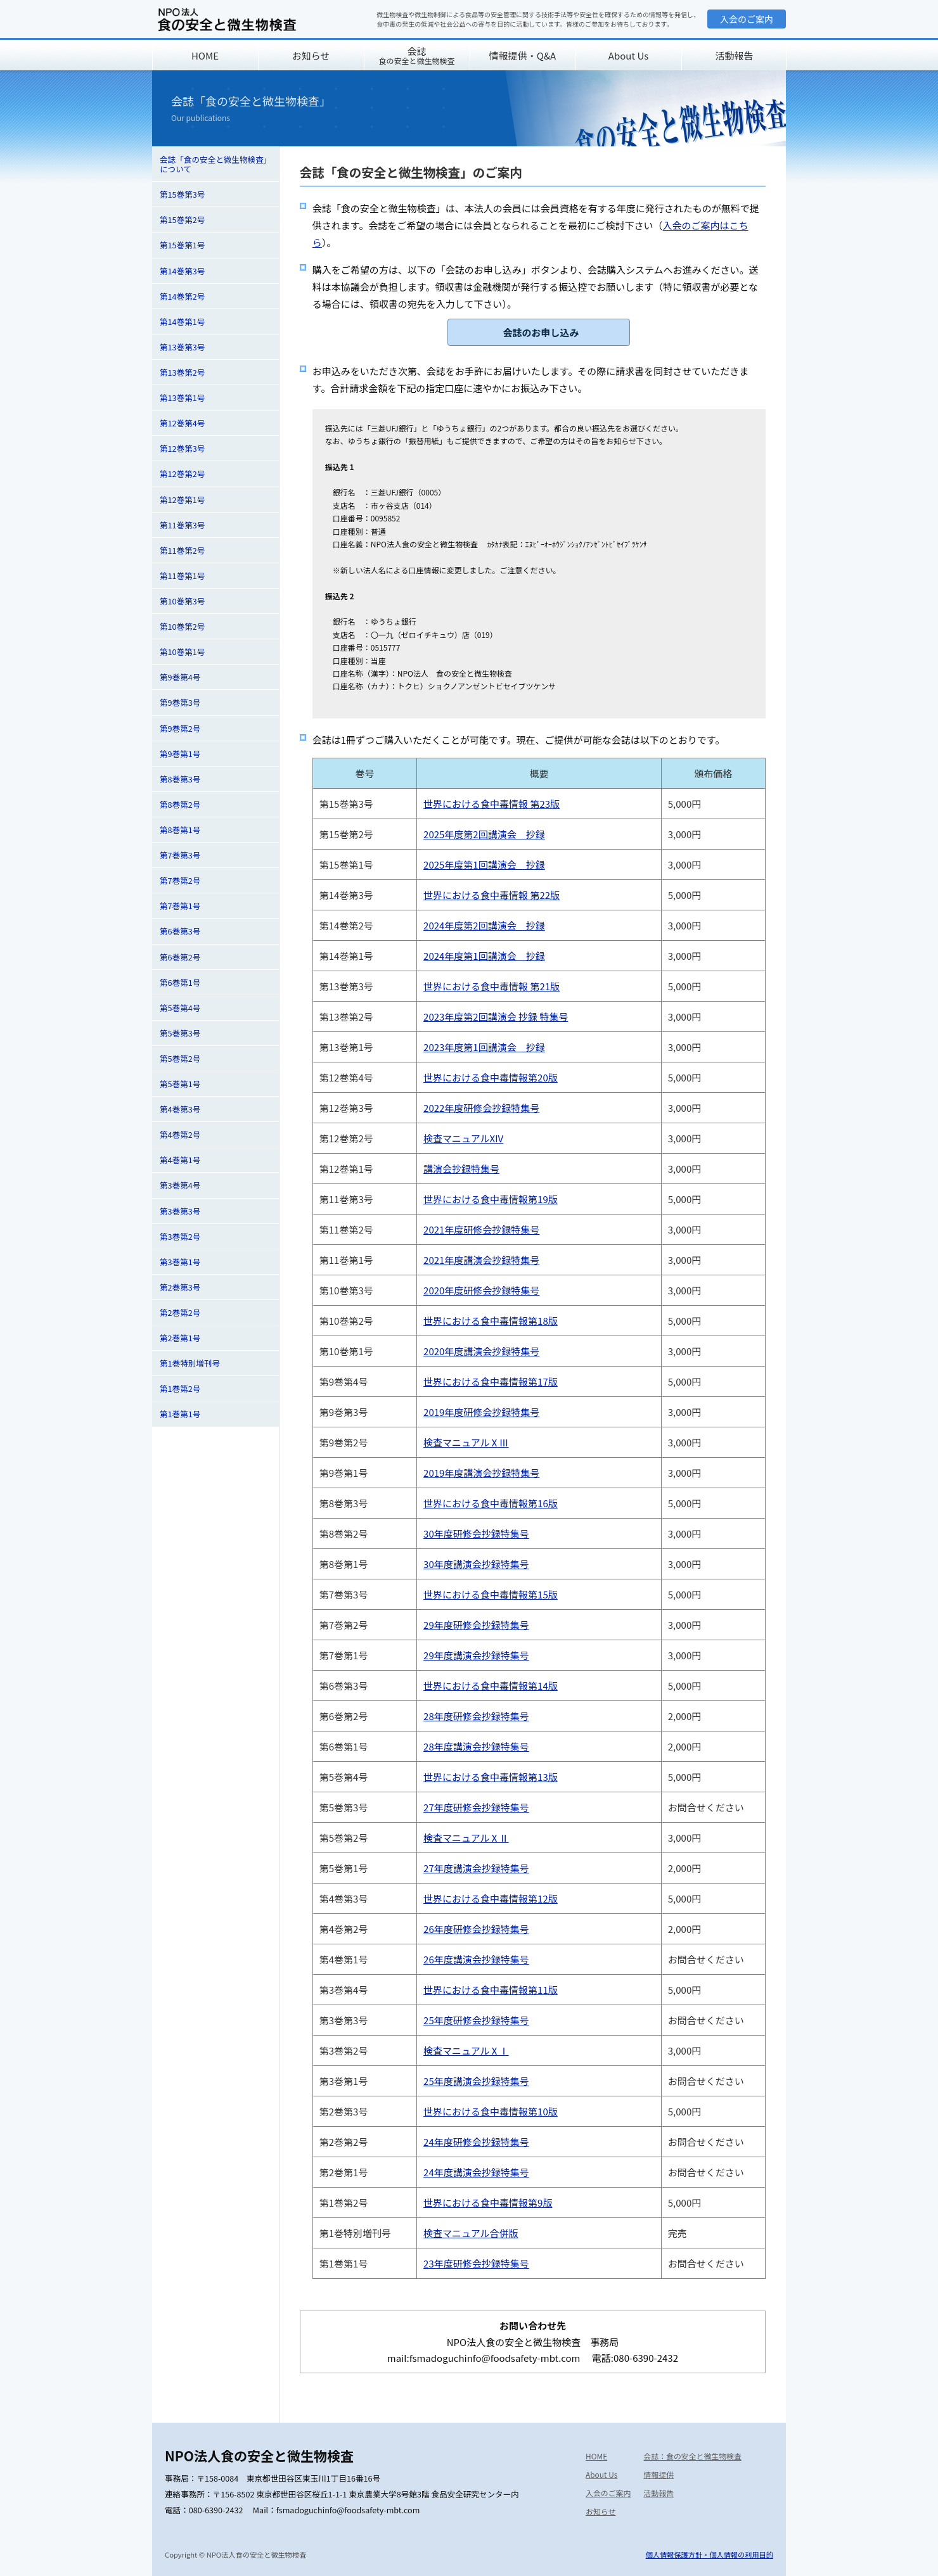 The image size is (938, 2576). I want to click on 情報提供・Q&A, so click(522, 55).